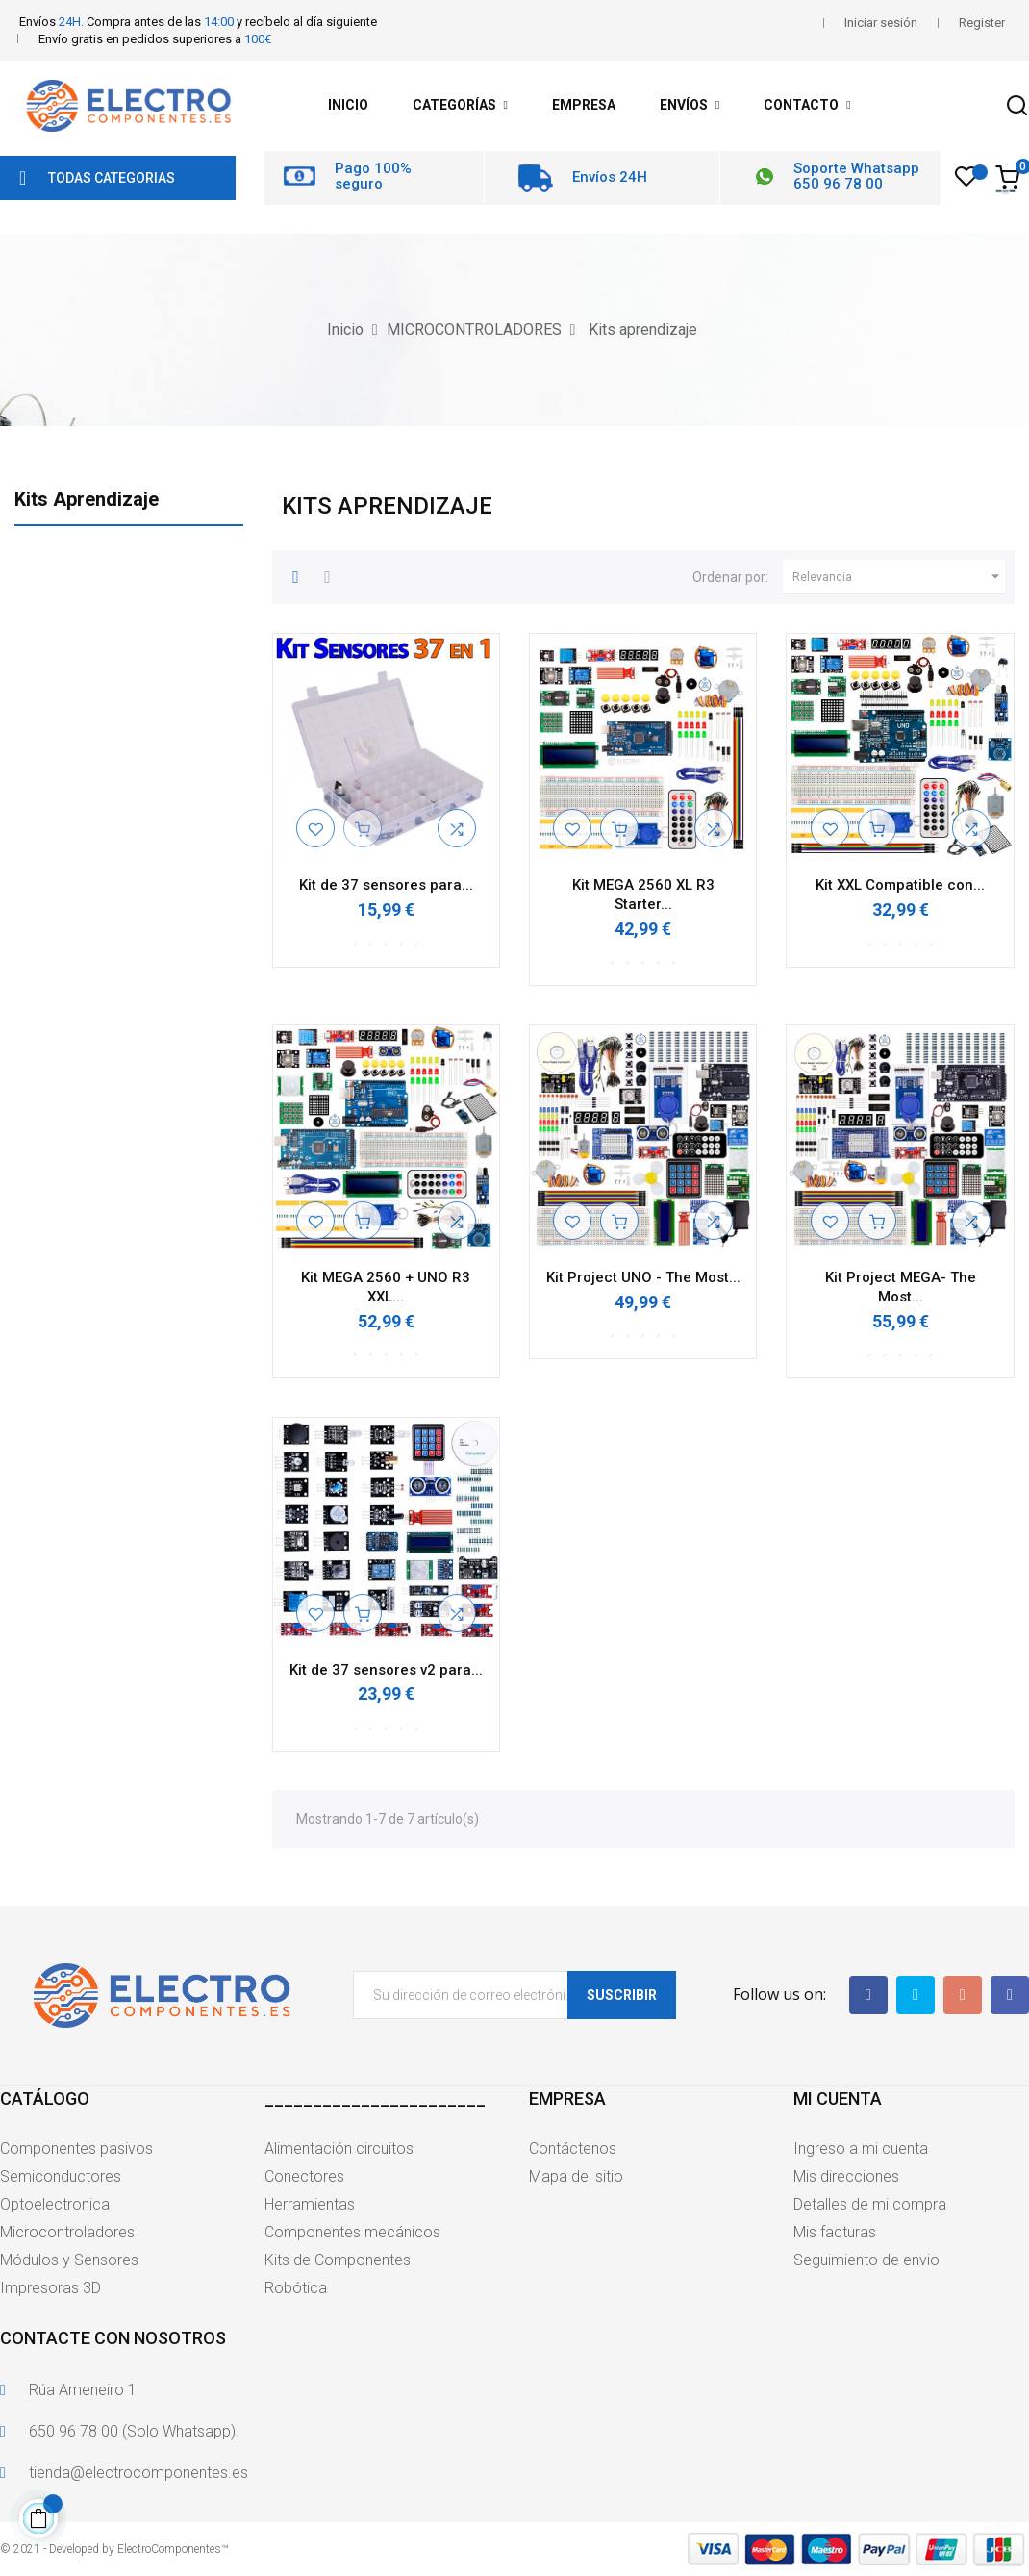  I want to click on Kit de 37 sensores para..., so click(386, 885).